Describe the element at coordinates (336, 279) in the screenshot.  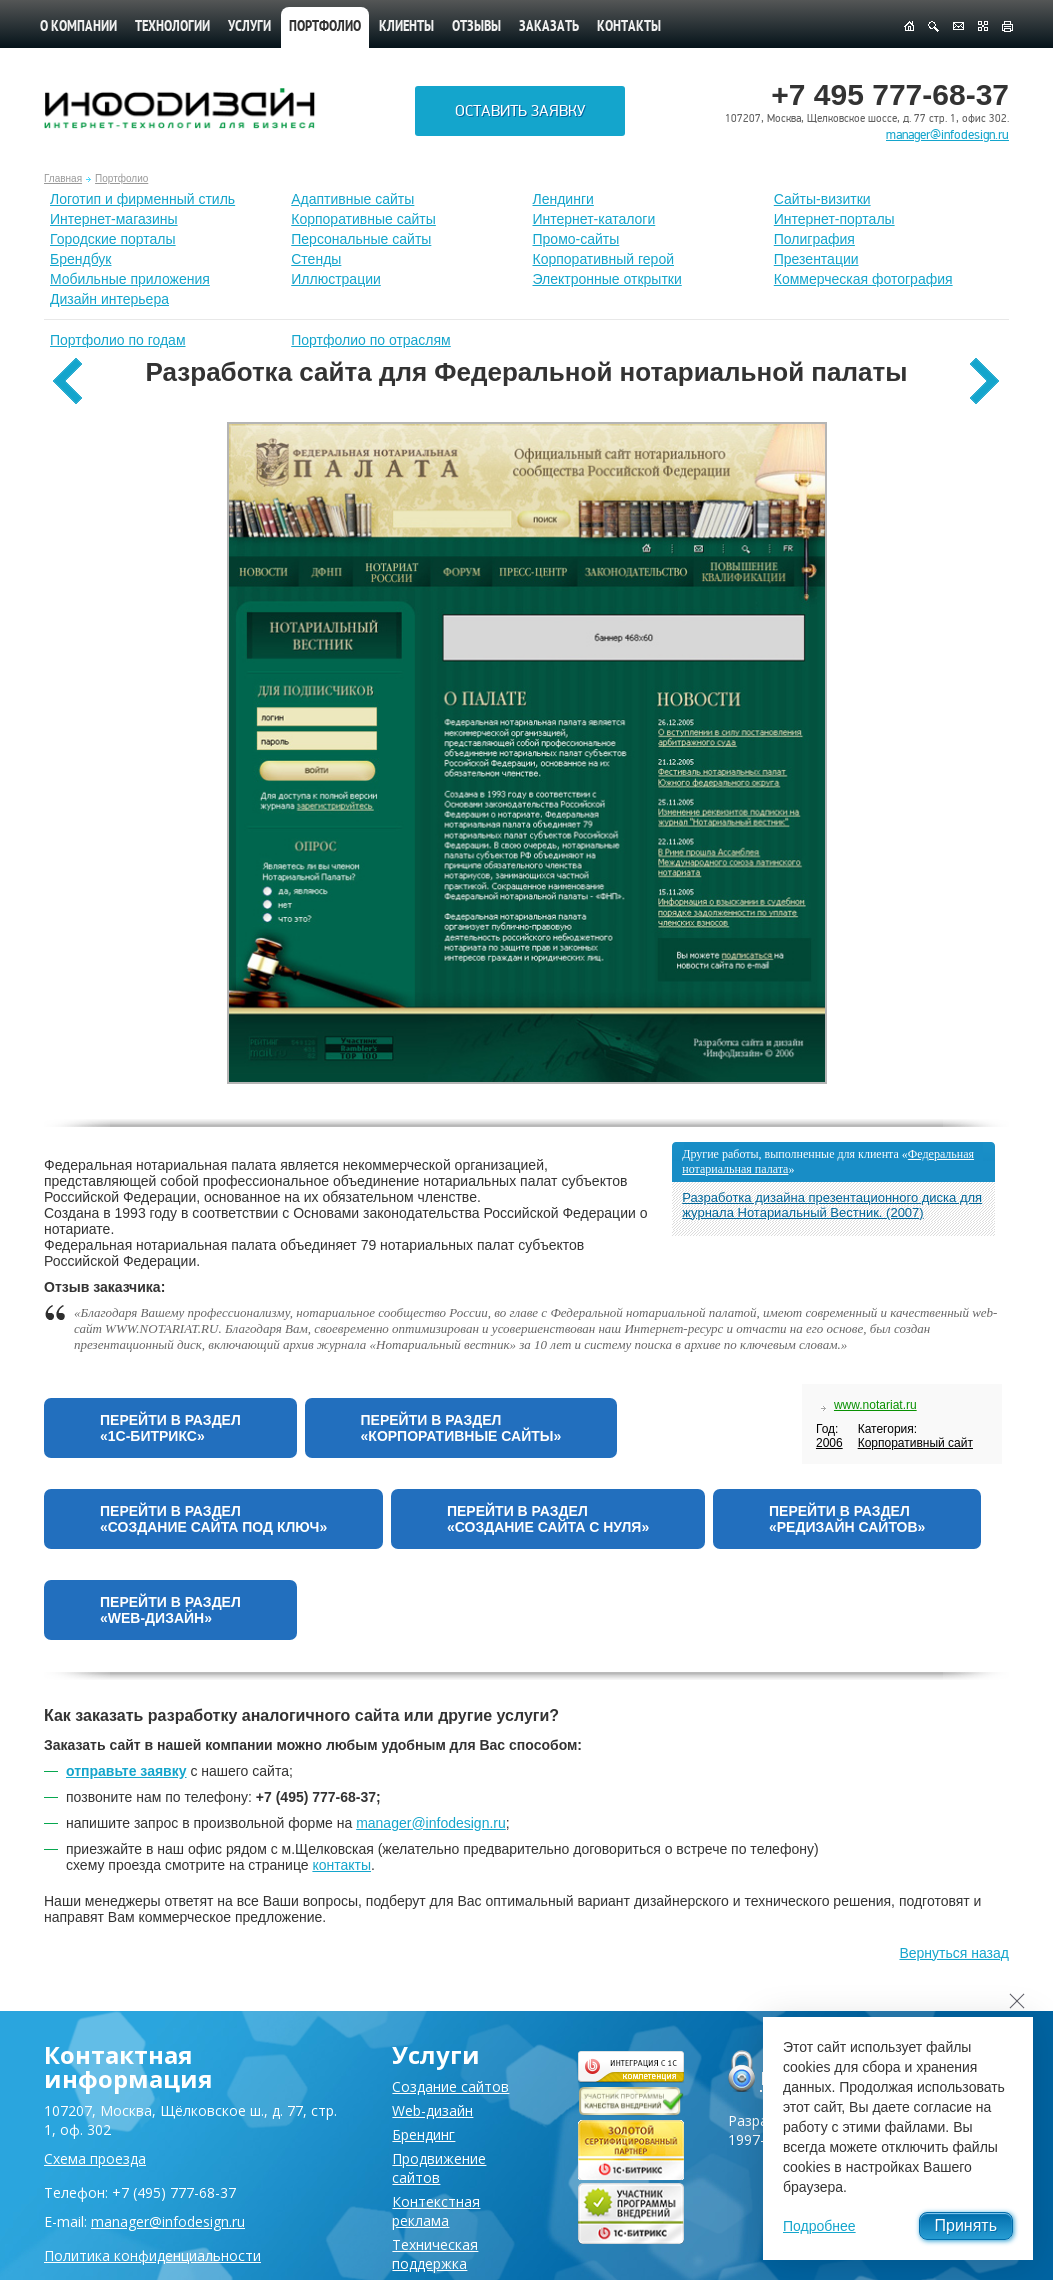
I see `Иллюстрации` at that location.